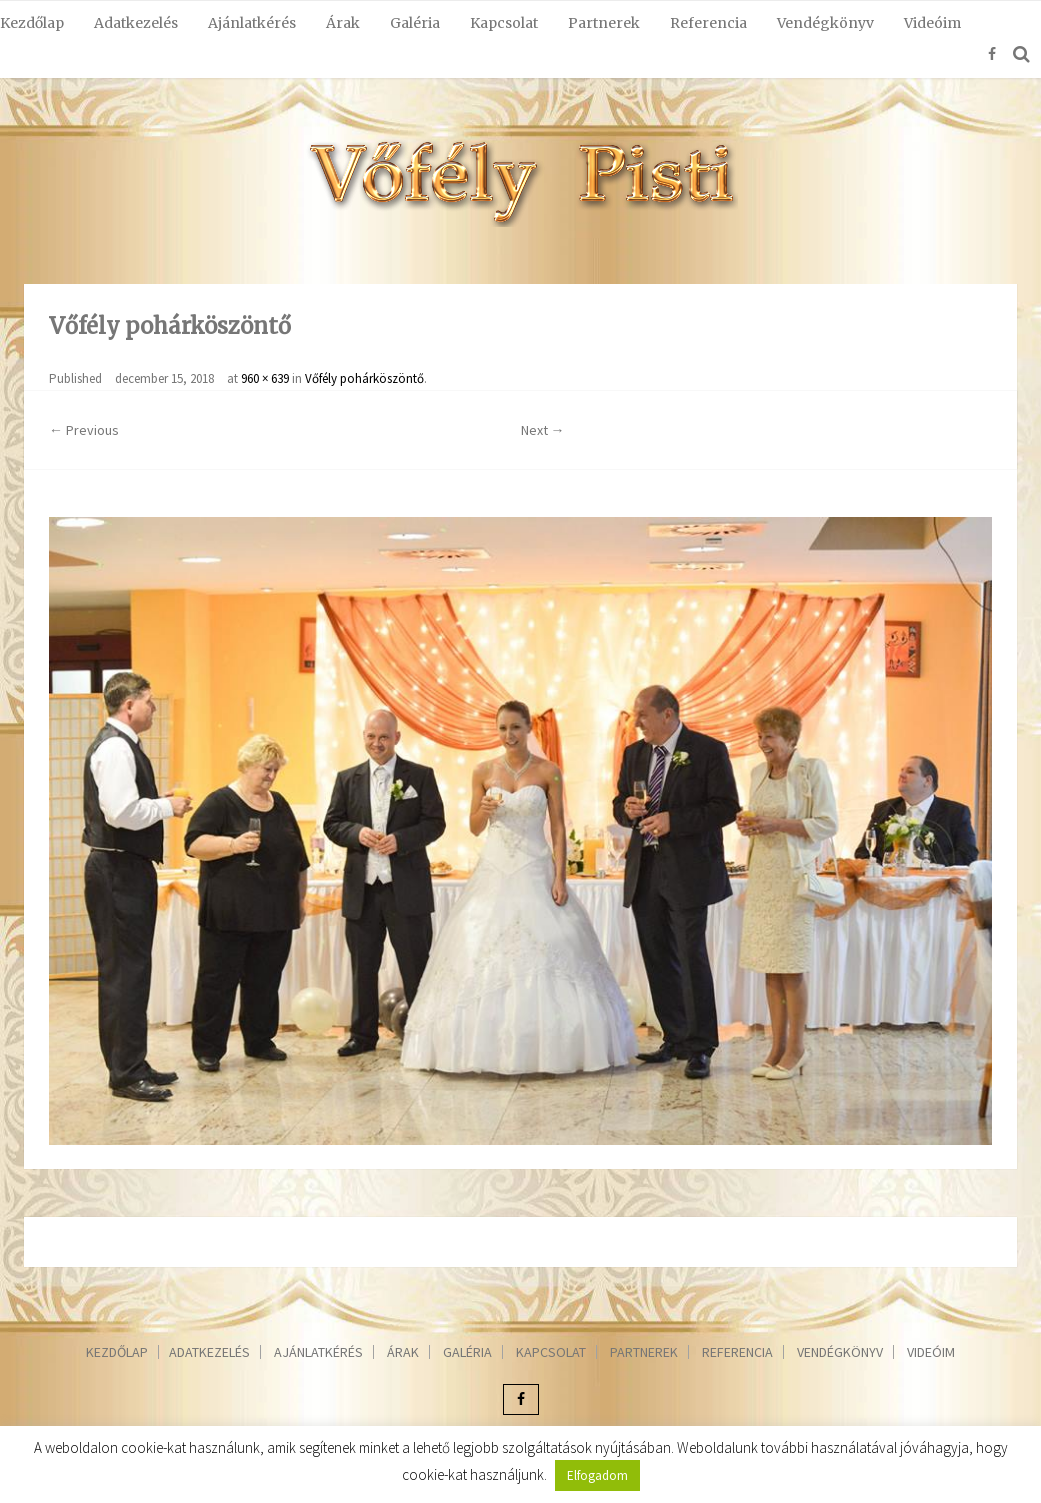  I want to click on Kapcsolat, so click(504, 23).